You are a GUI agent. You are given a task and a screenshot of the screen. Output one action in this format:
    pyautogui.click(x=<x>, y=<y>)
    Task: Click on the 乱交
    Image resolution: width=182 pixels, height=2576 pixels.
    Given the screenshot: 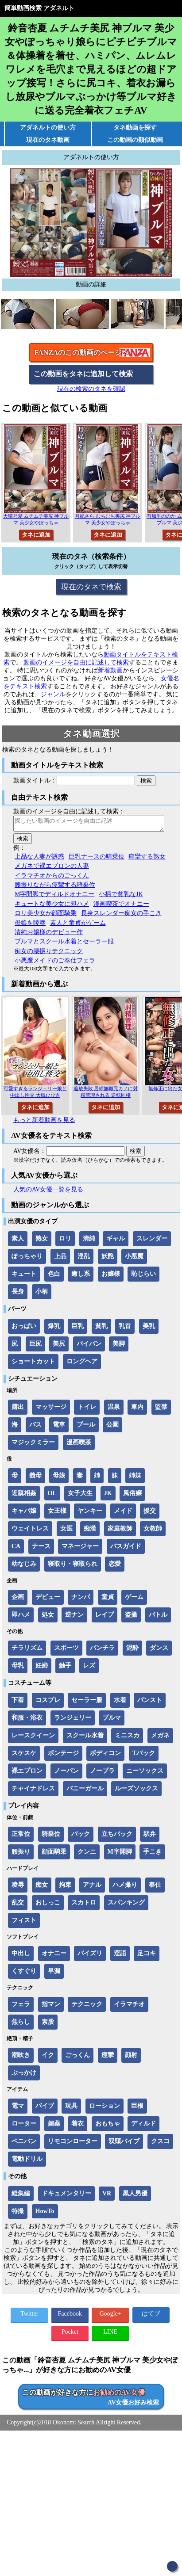 What is the action you would take?
    pyautogui.click(x=18, y=1905)
    